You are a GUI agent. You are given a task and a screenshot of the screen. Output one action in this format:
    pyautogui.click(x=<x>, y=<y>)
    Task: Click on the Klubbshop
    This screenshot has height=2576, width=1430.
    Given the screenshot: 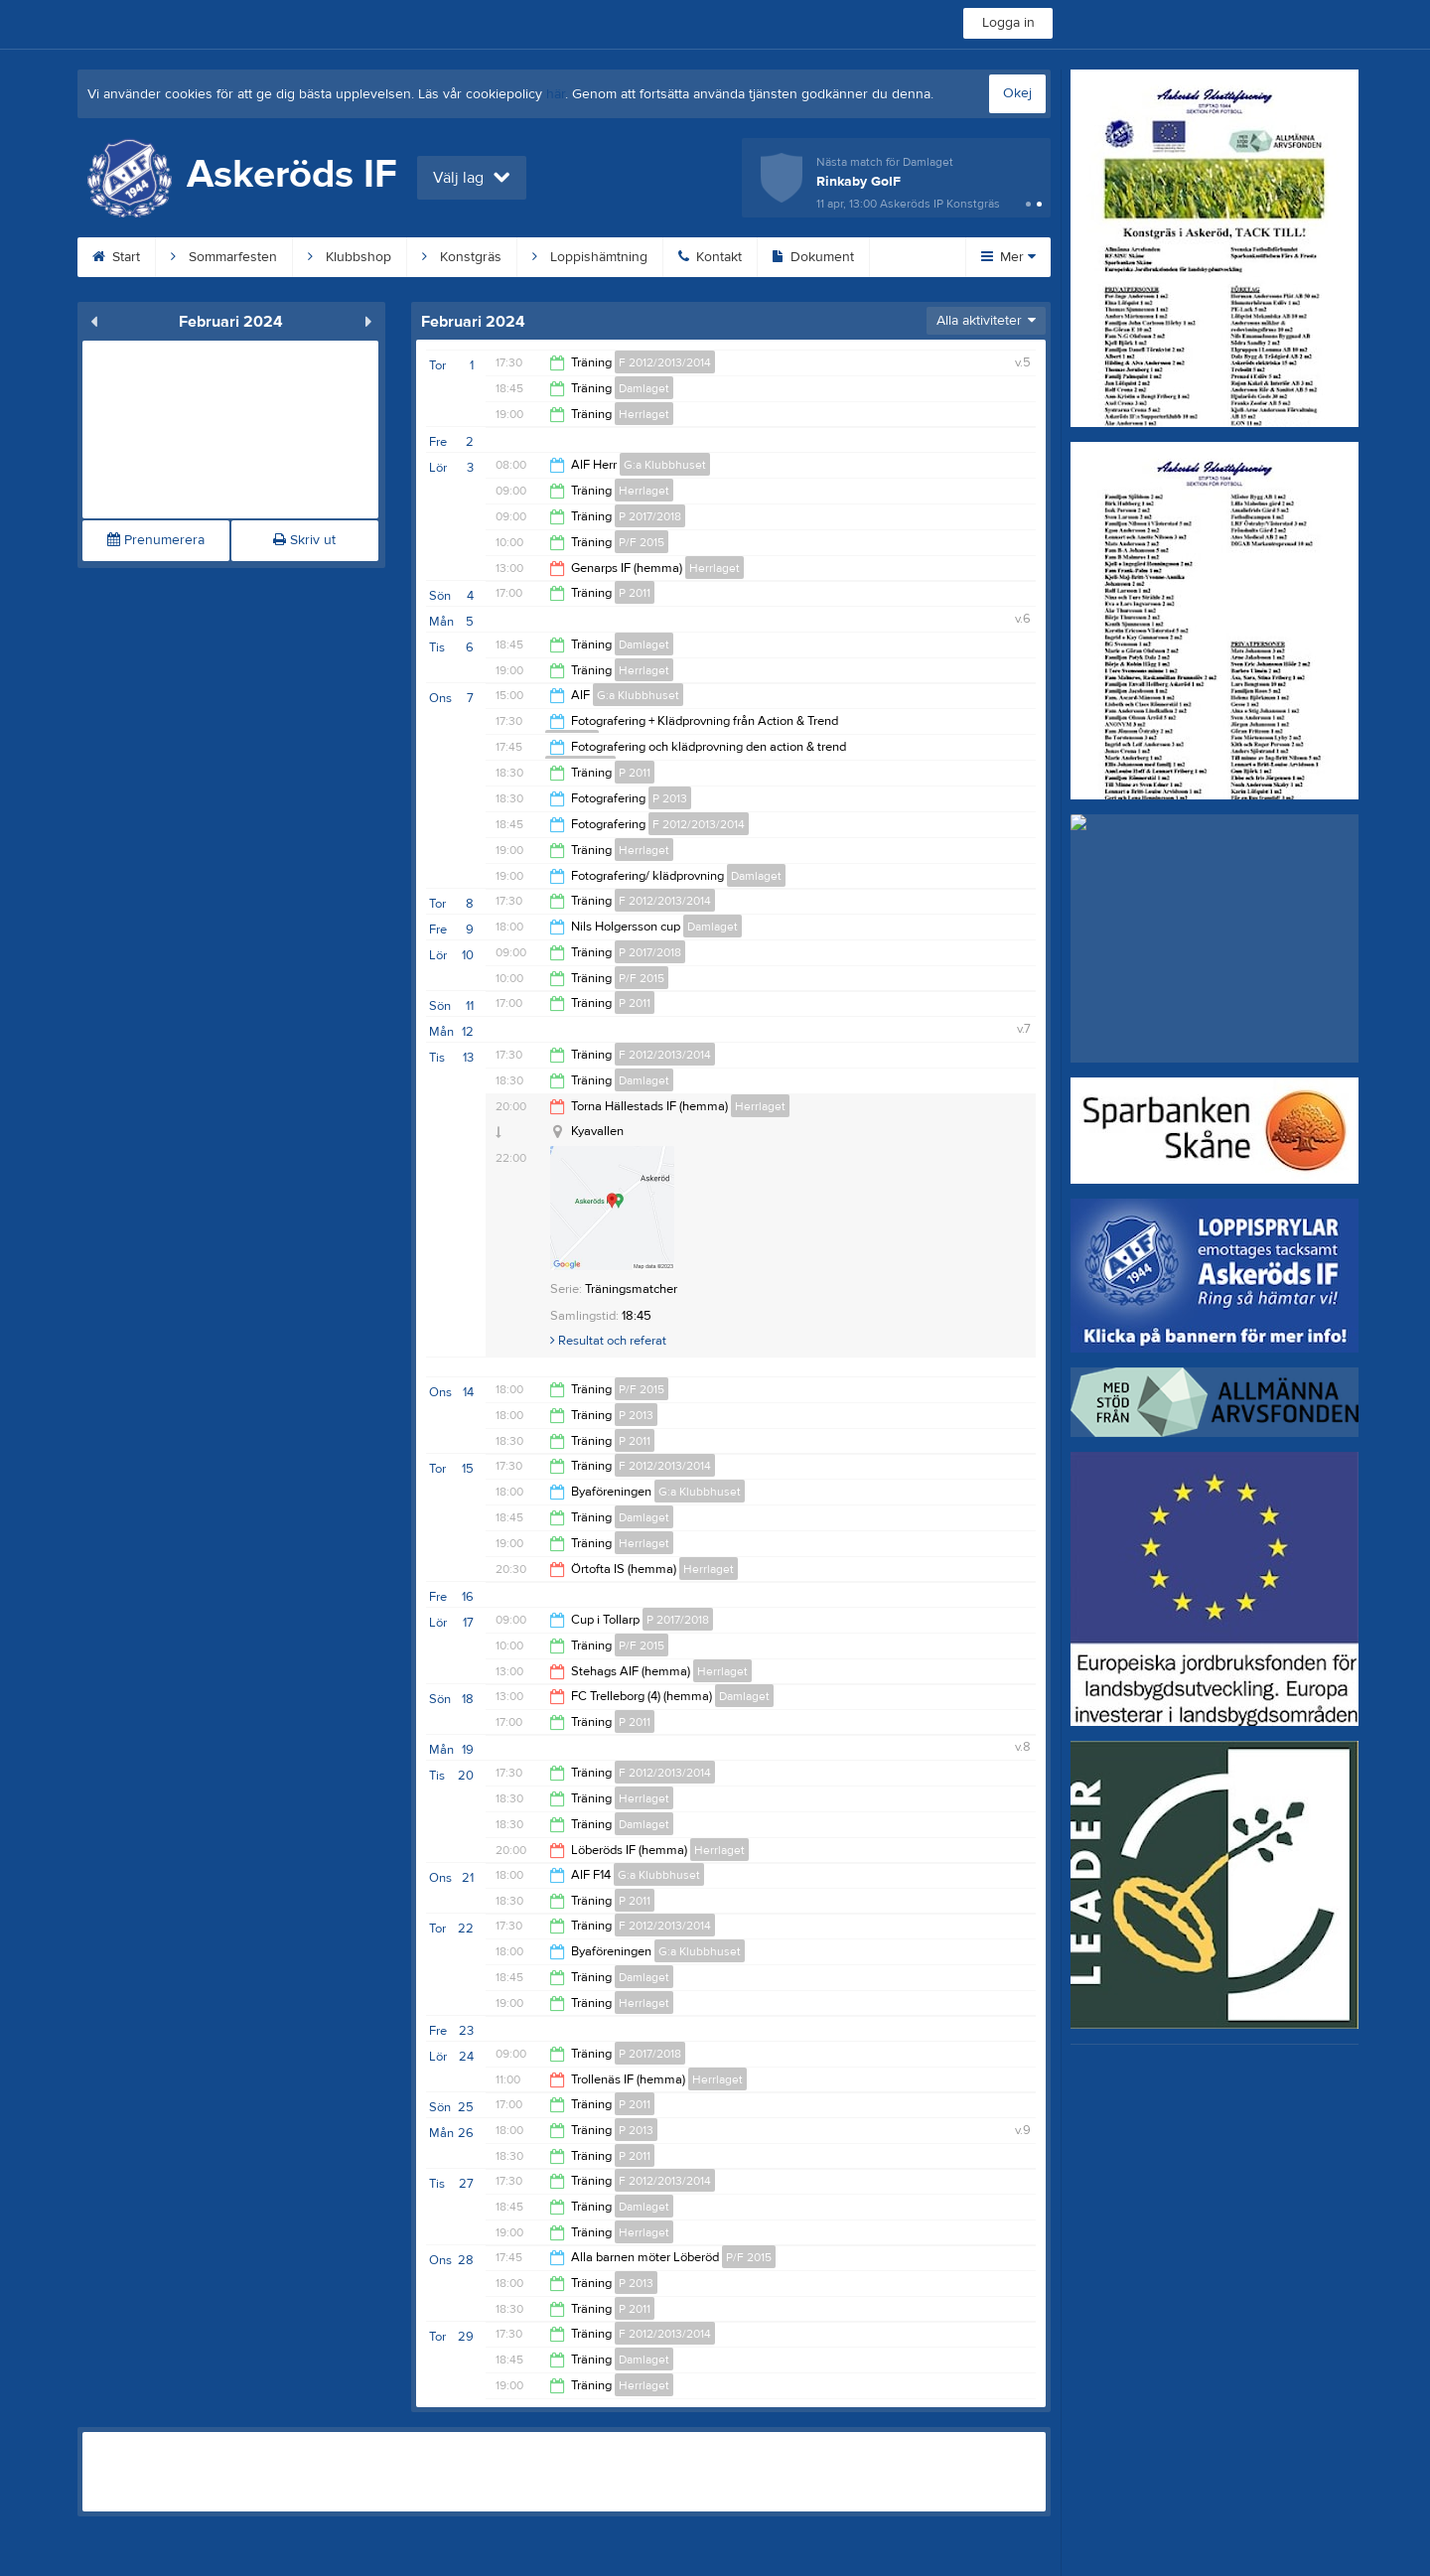 What is the action you would take?
    pyautogui.click(x=349, y=257)
    